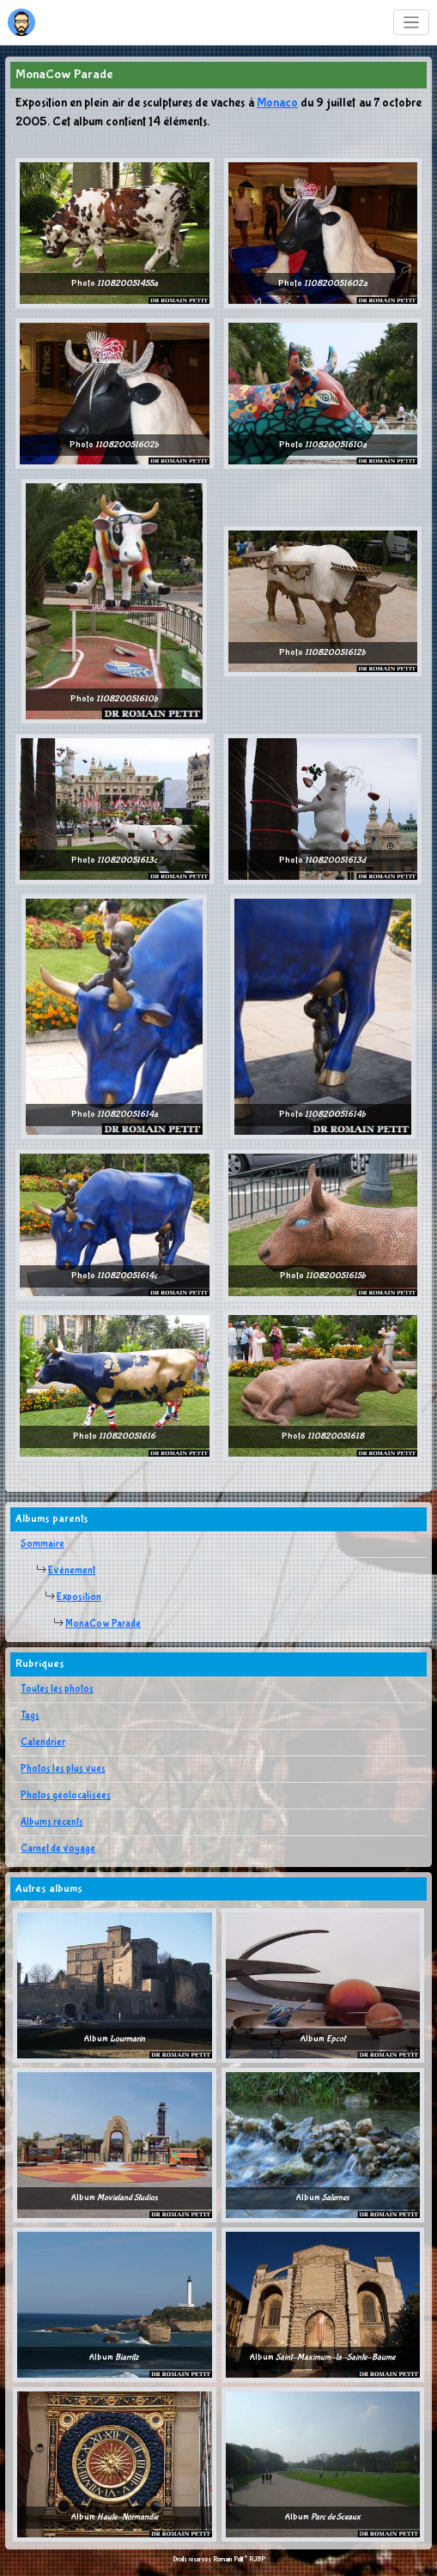 Image resolution: width=437 pixels, height=2576 pixels. I want to click on Tags, so click(30, 1716).